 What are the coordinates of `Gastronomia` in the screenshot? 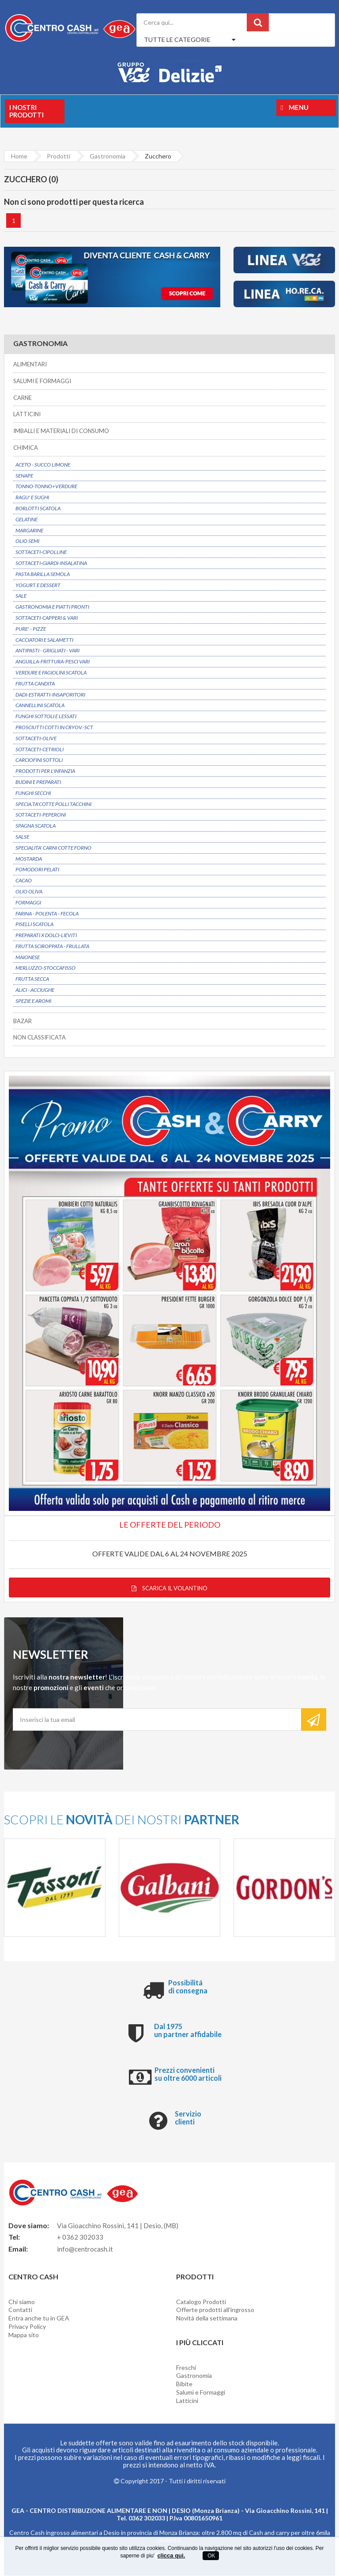 It's located at (194, 2376).